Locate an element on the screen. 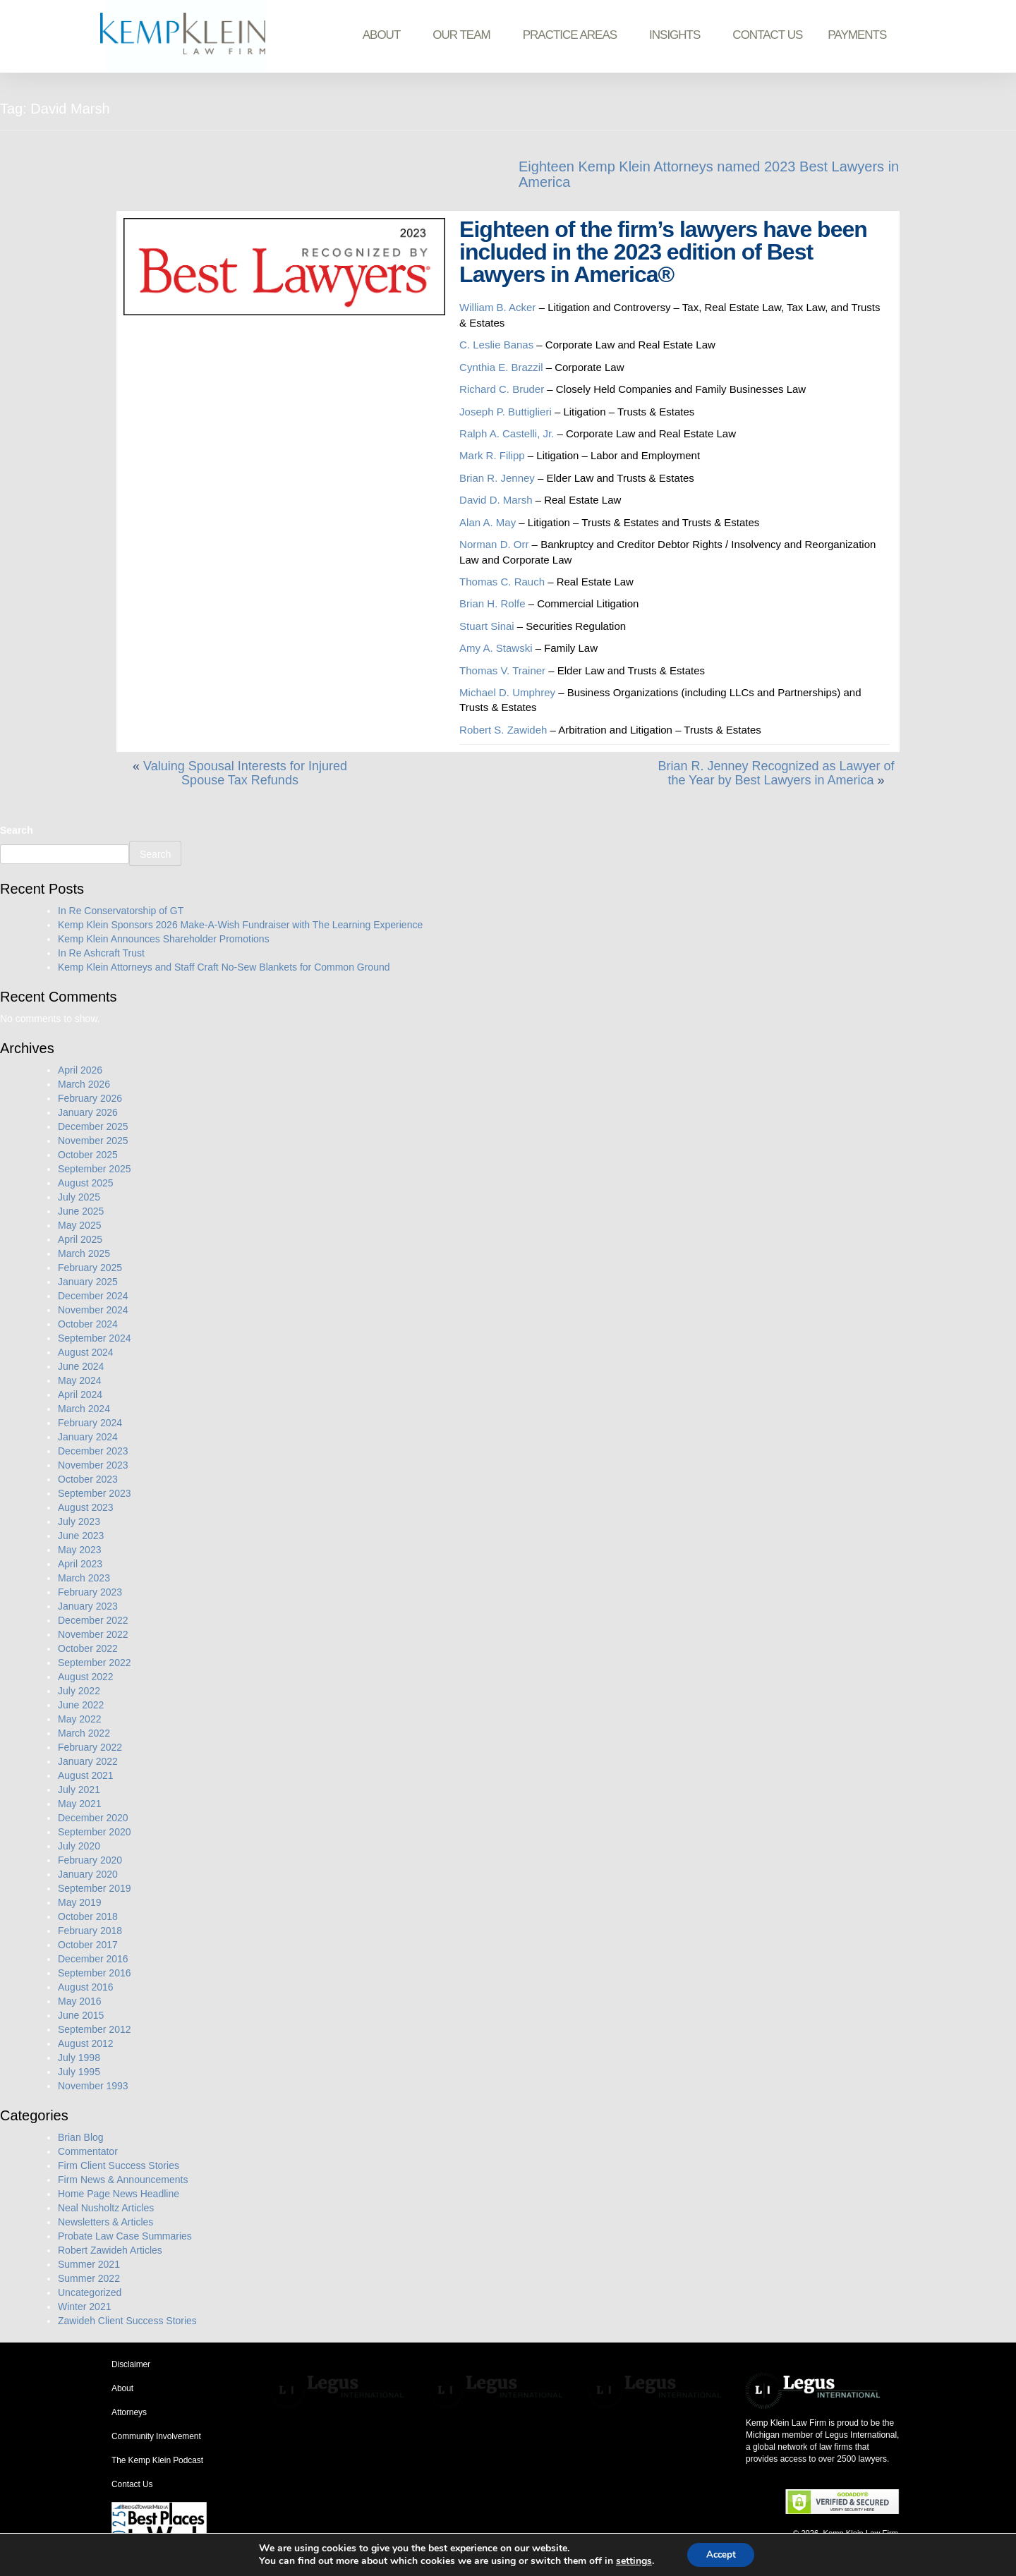  Ralph A. Castelli, Jr. is located at coordinates (506, 433).